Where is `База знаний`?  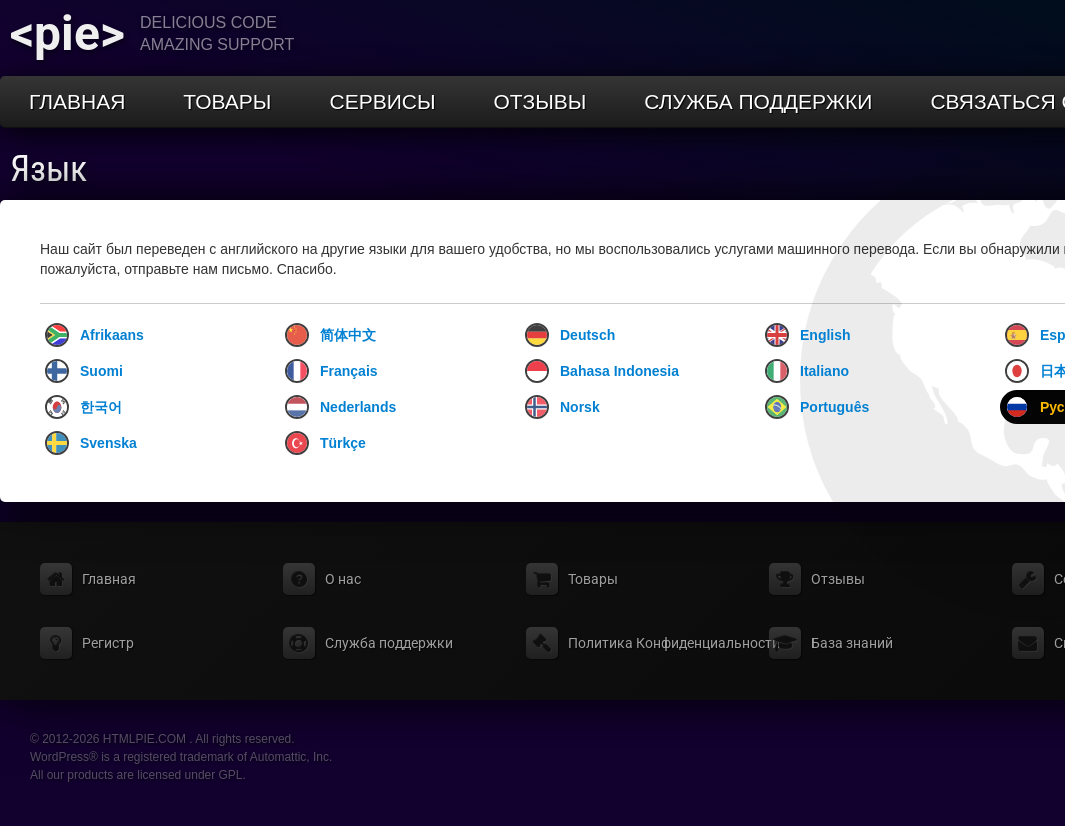 База знаний is located at coordinates (852, 643).